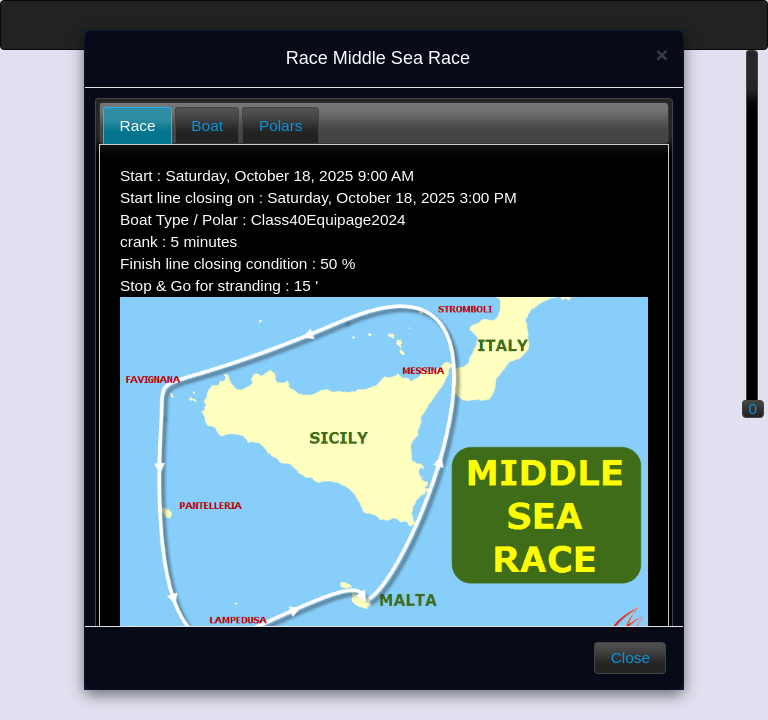  Describe the element at coordinates (630, 657) in the screenshot. I see `Close` at that location.